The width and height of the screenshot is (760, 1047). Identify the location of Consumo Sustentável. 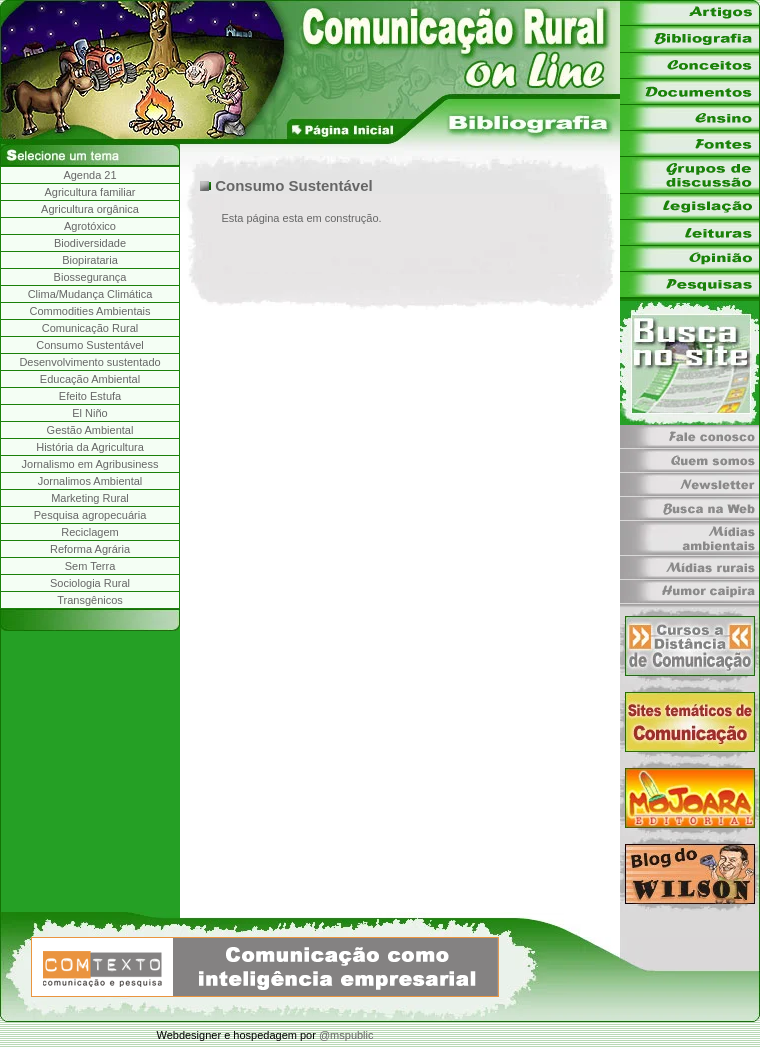
(90, 345).